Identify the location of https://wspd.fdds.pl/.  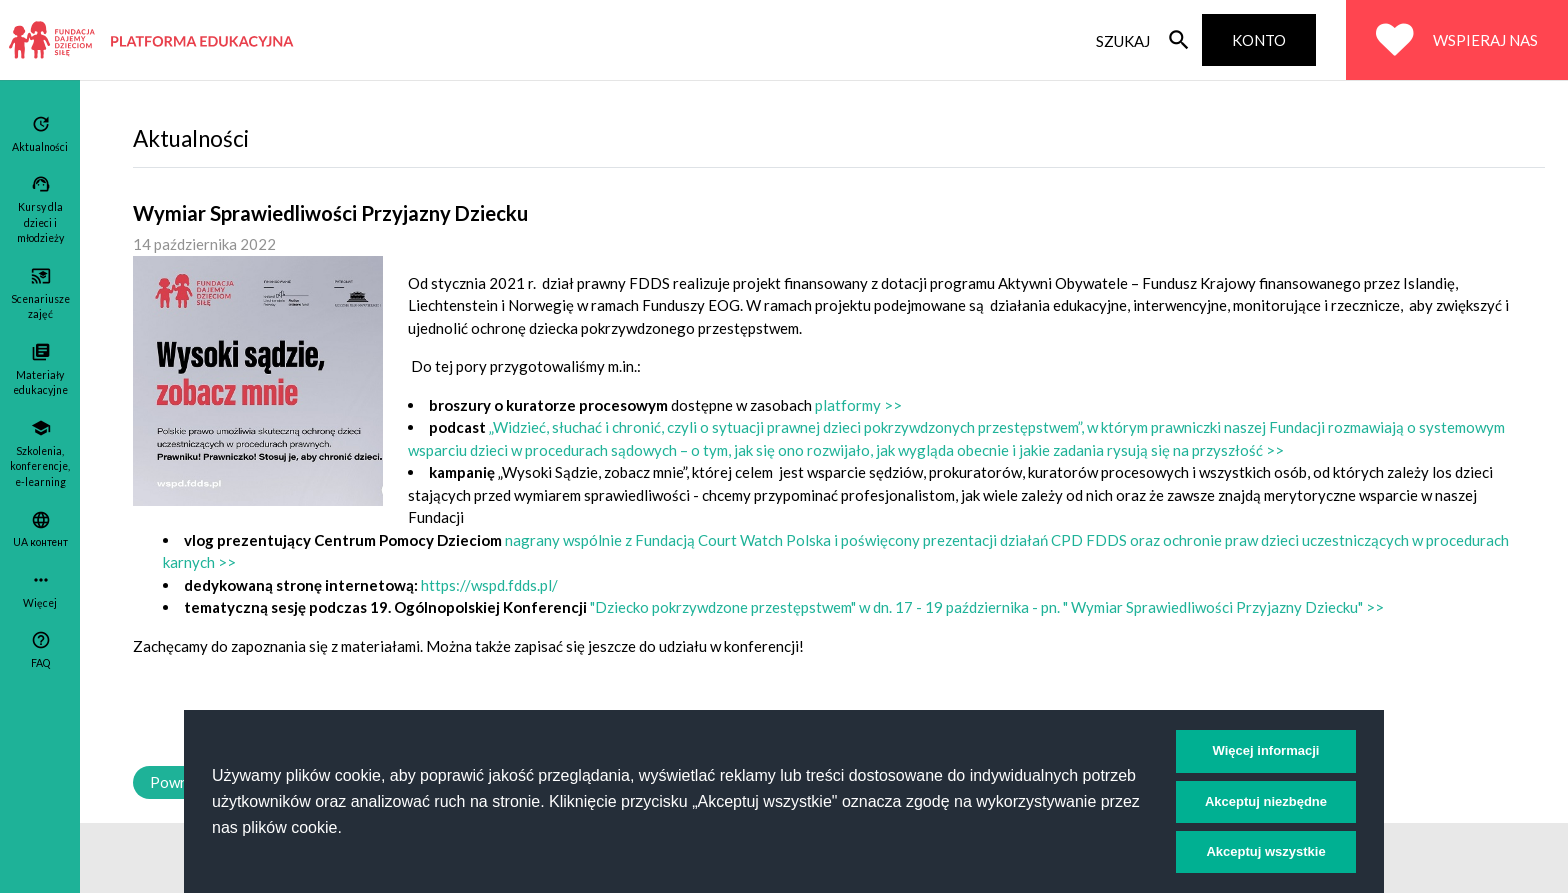
(489, 585).